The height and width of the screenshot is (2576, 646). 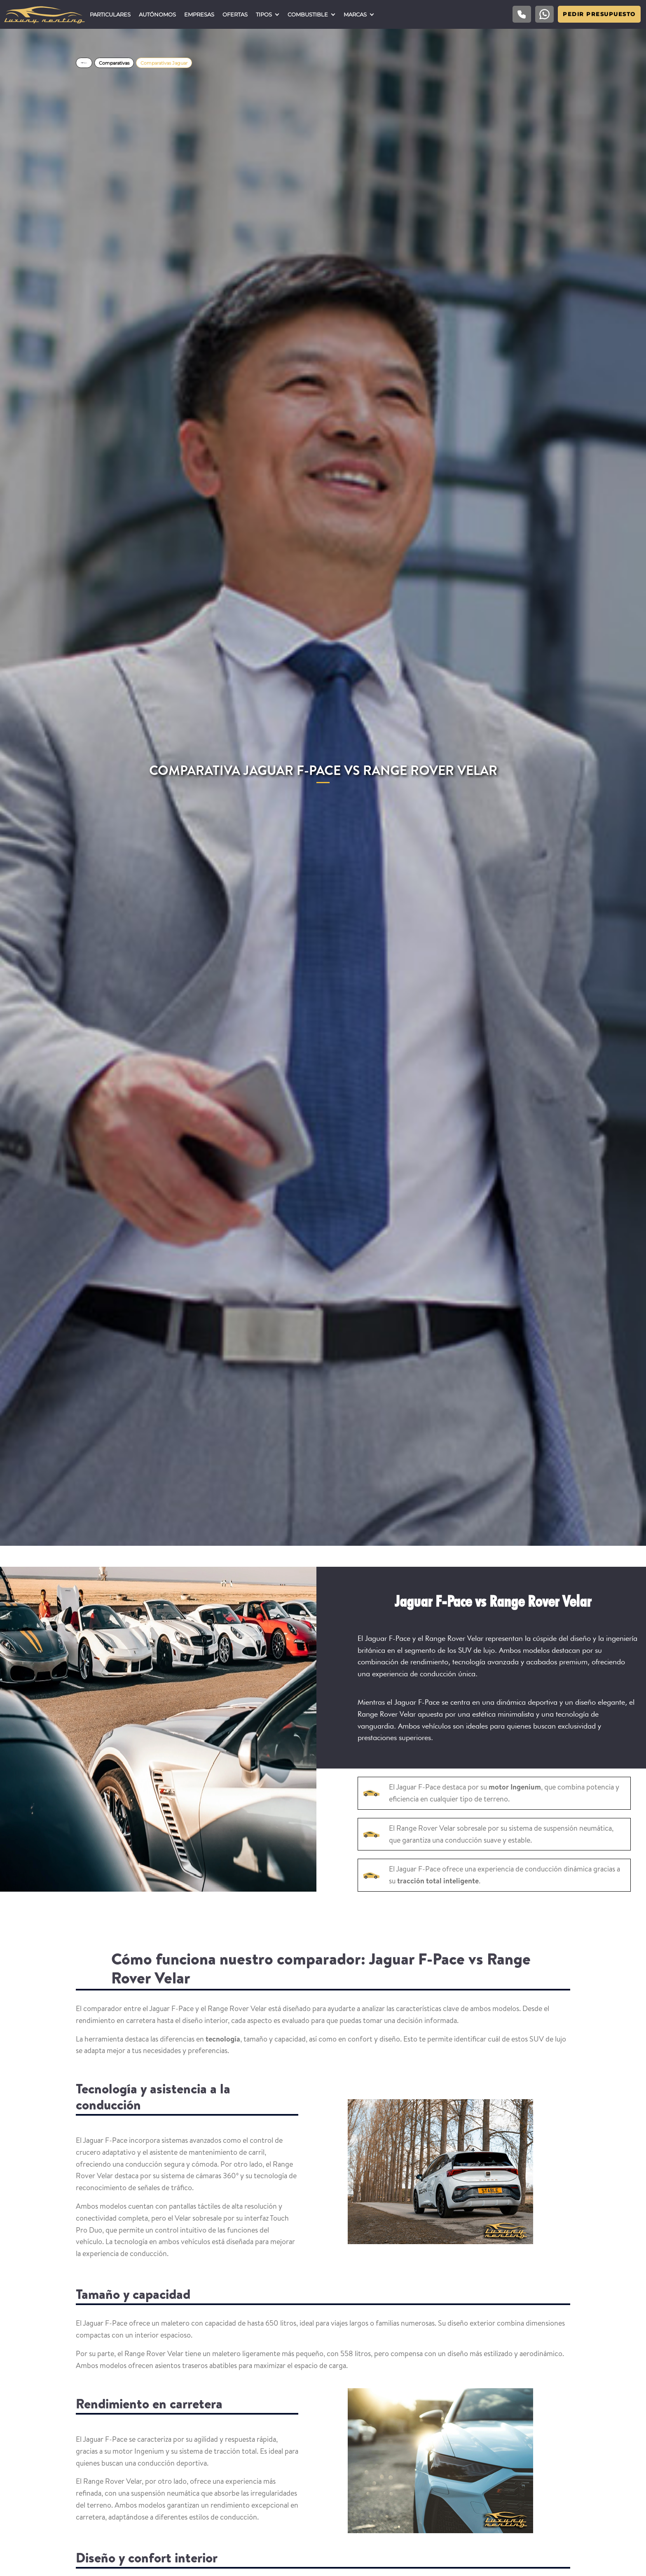 I want to click on Empresas, so click(x=199, y=14).